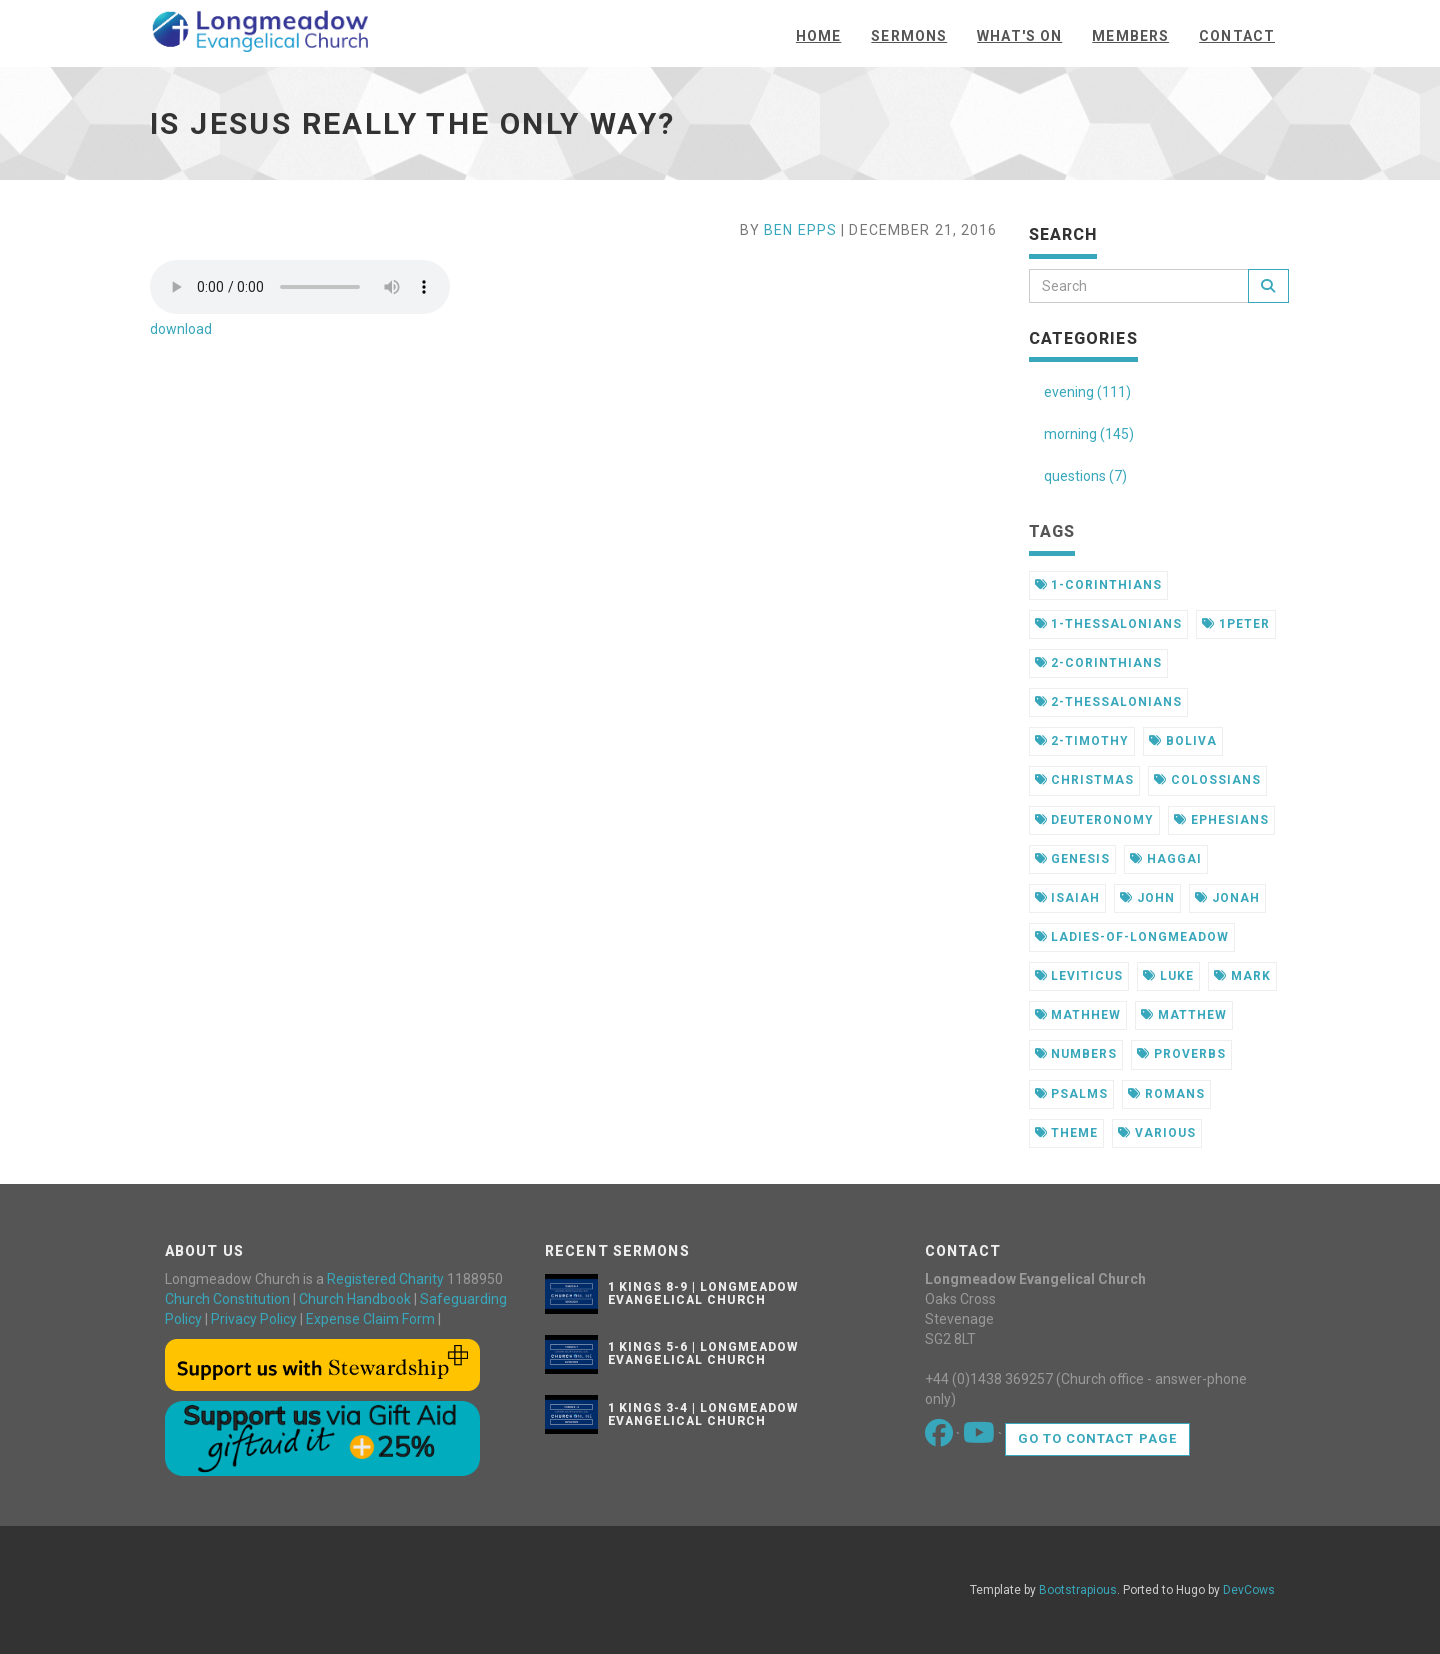  Describe the element at coordinates (1157, 1133) in the screenshot. I see `various` at that location.